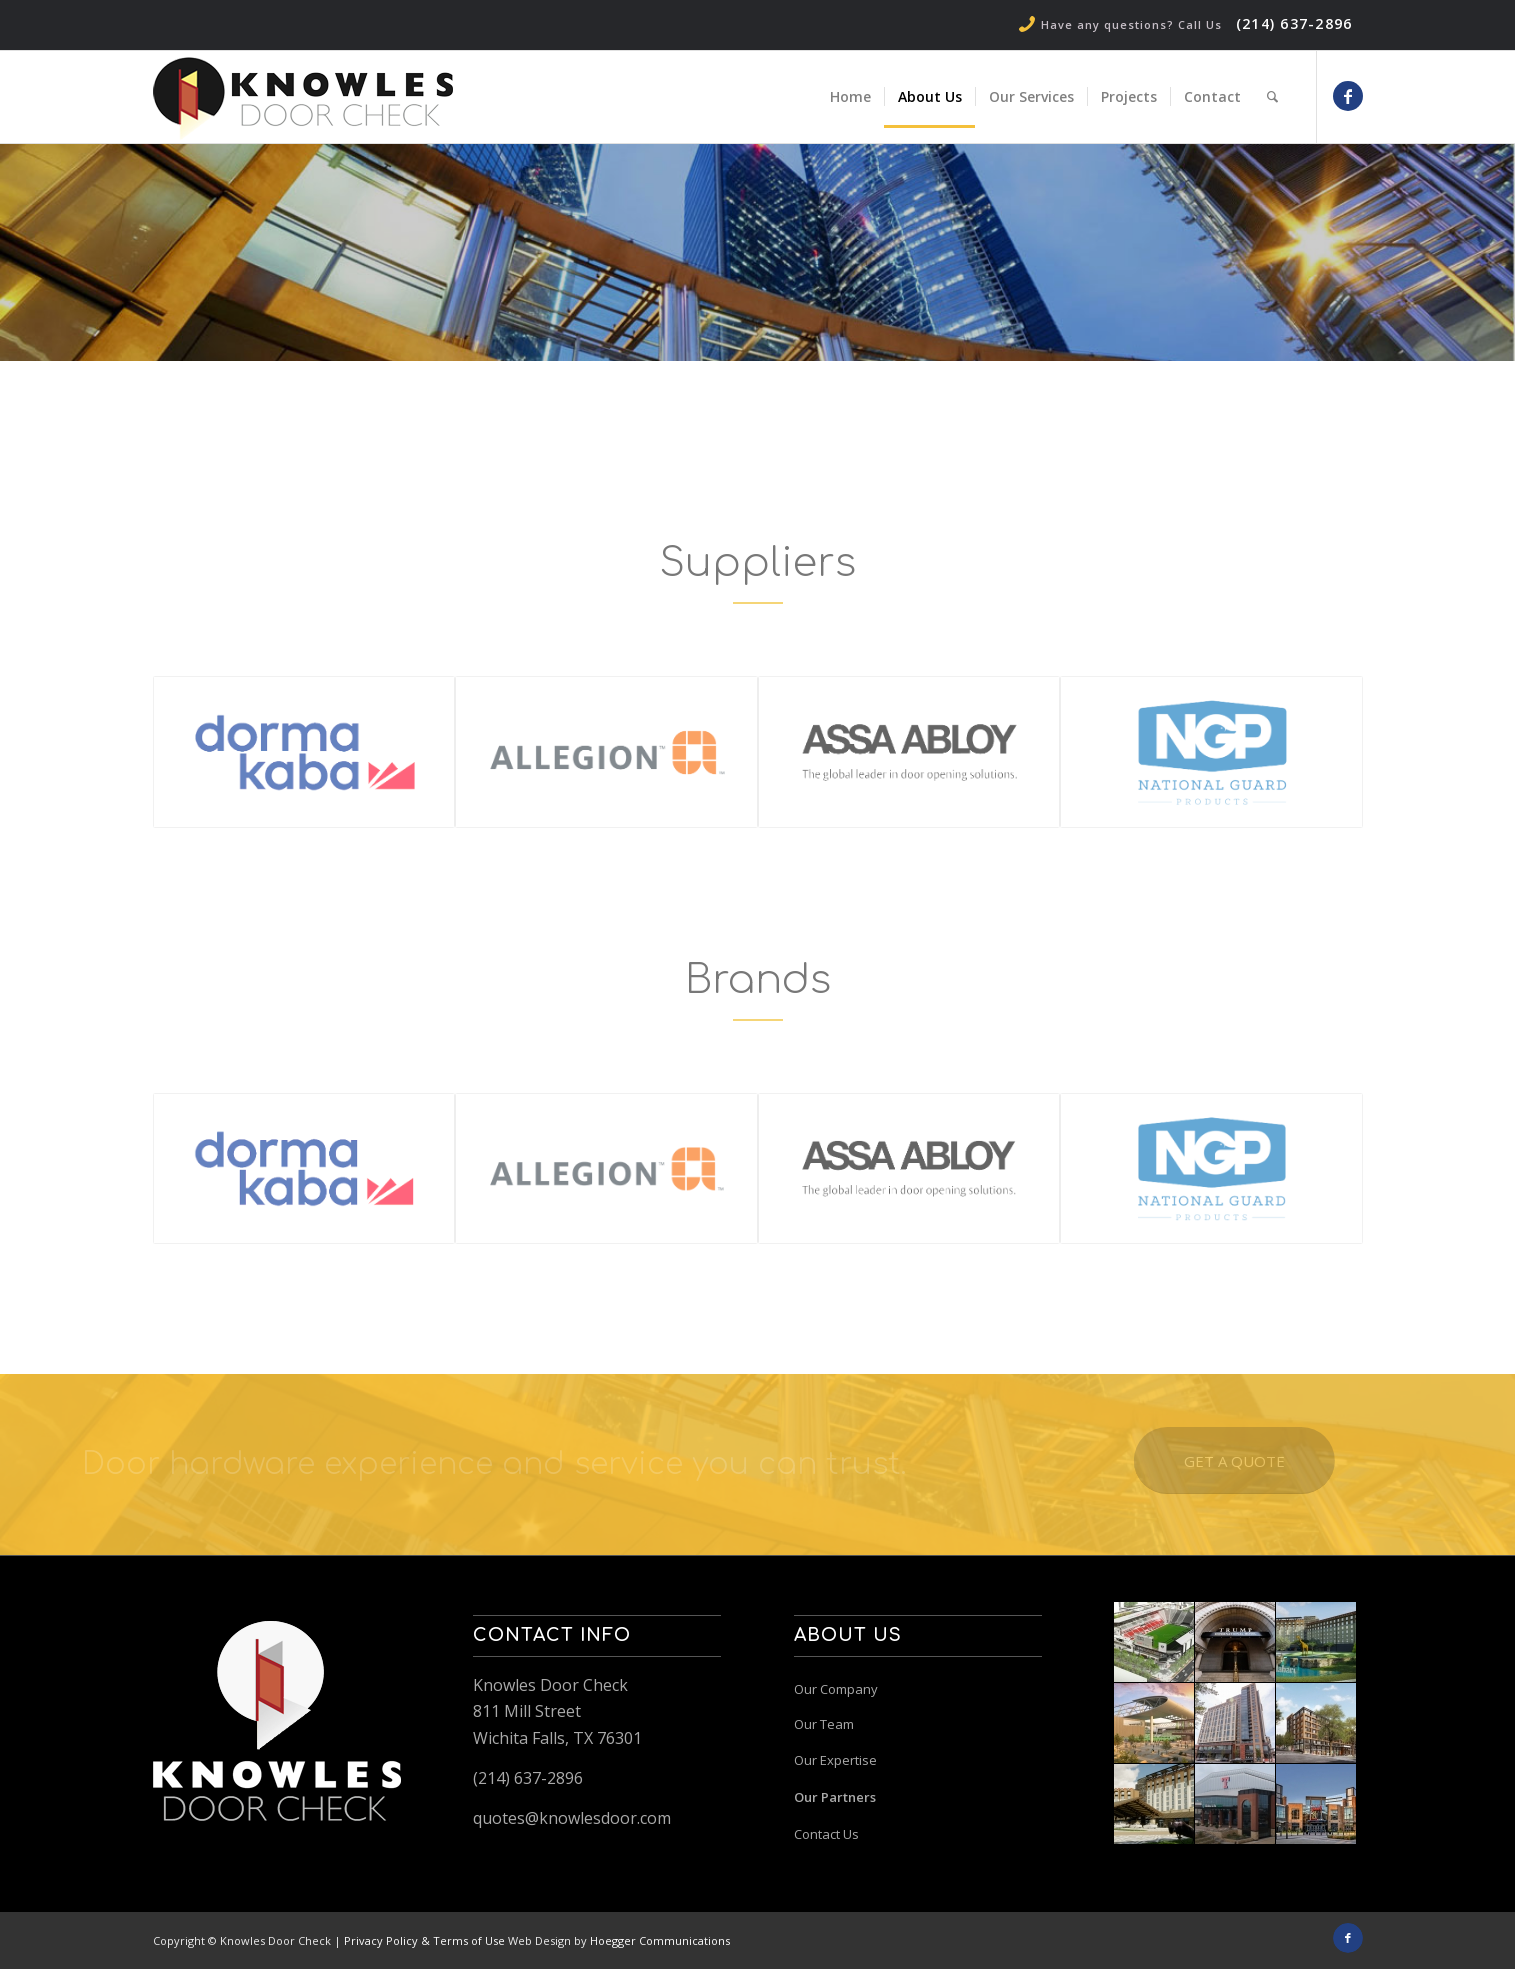  Describe the element at coordinates (660, 1940) in the screenshot. I see `Hoegger Communications` at that location.